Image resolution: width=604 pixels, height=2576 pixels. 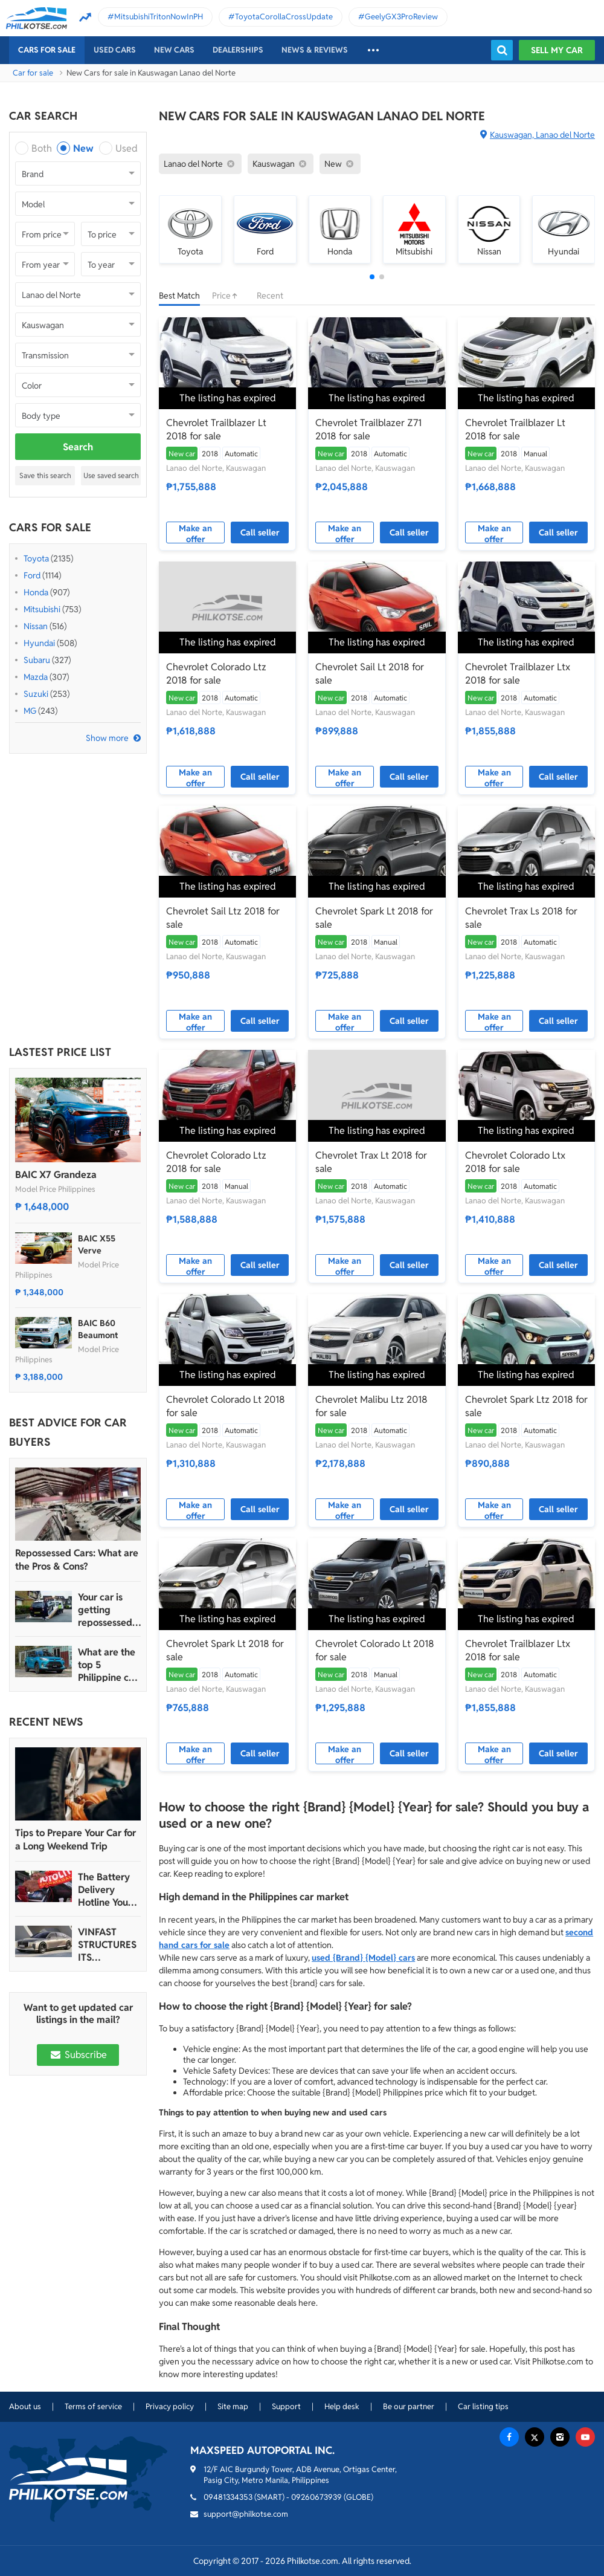 I want to click on Chevrolet Sail Ltz 2018 for sale, so click(x=223, y=918).